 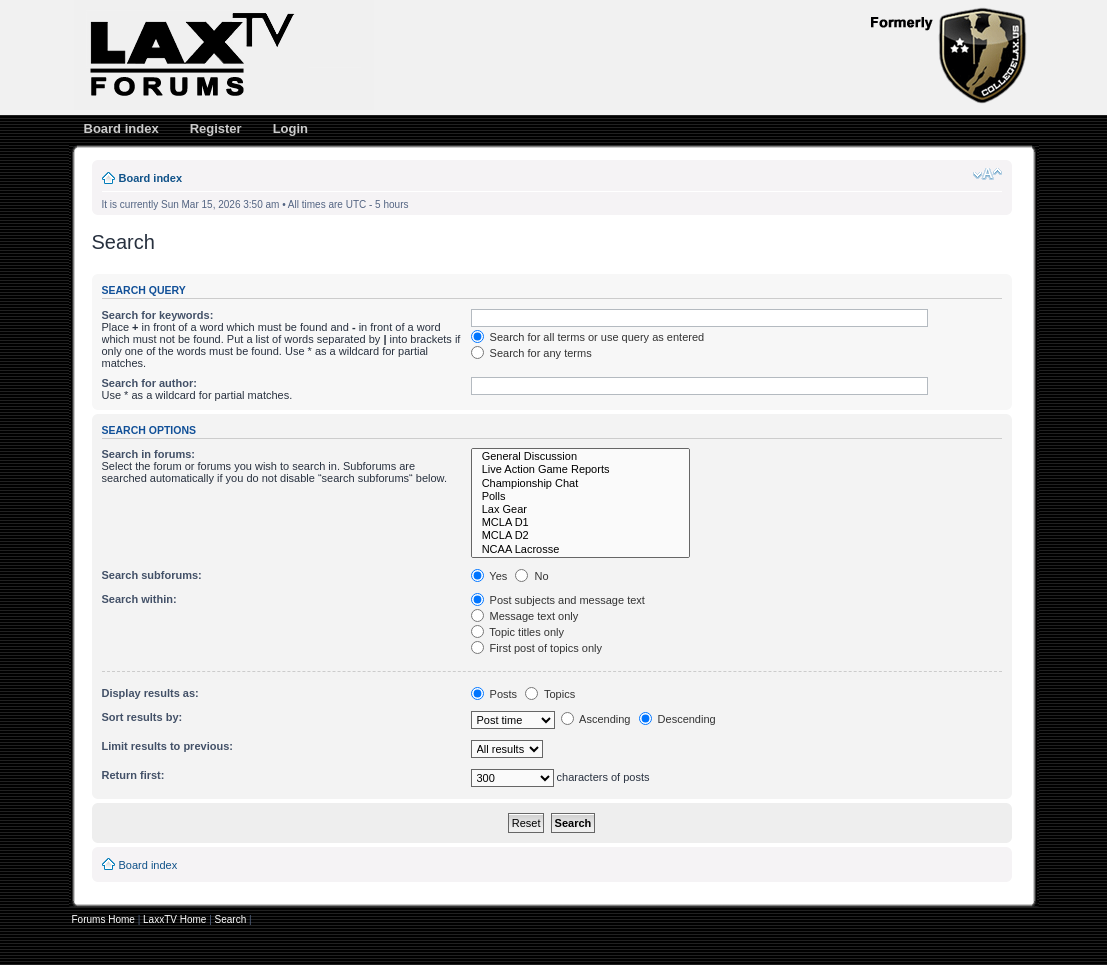 What do you see at coordinates (581, 509) in the screenshot?
I see `Lax Gear` at bounding box center [581, 509].